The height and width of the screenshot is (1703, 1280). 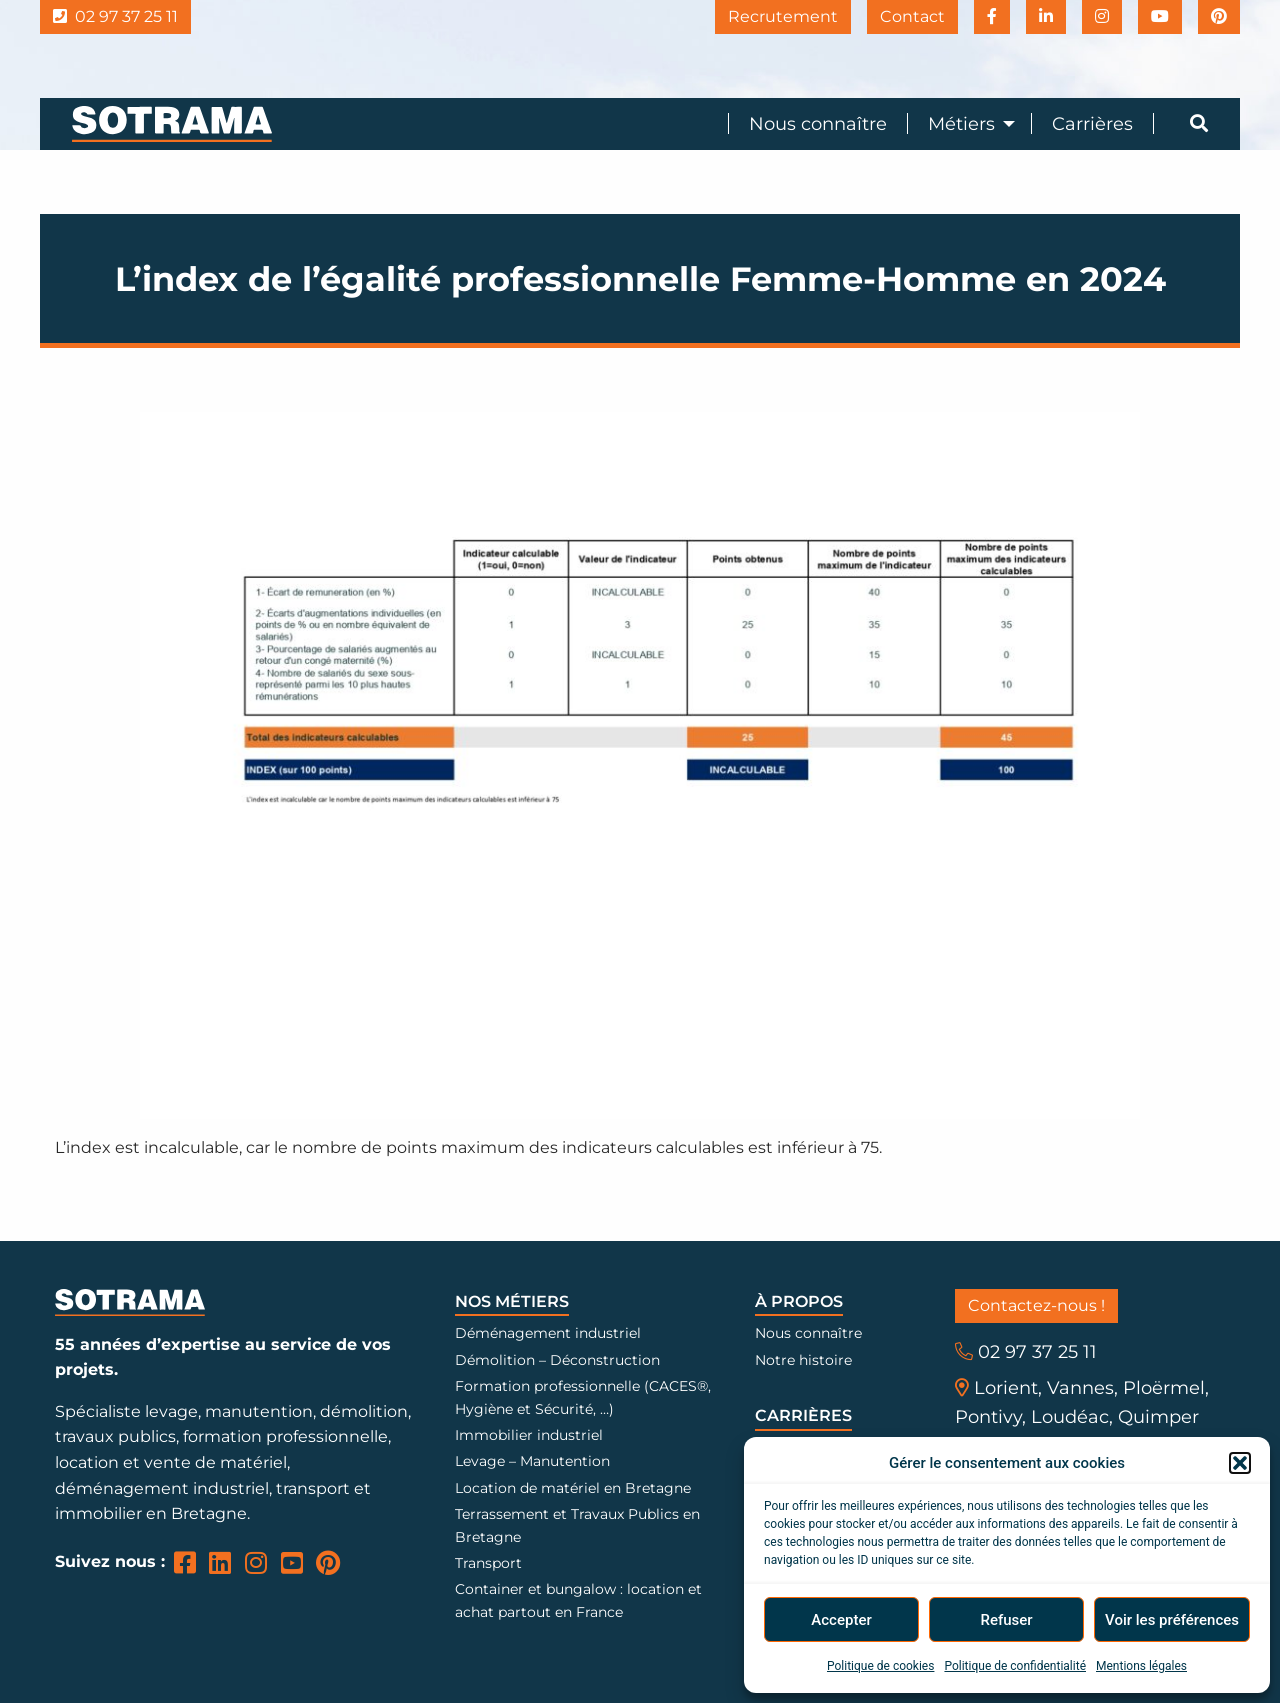 What do you see at coordinates (818, 124) in the screenshot?
I see `Nous connaître` at bounding box center [818, 124].